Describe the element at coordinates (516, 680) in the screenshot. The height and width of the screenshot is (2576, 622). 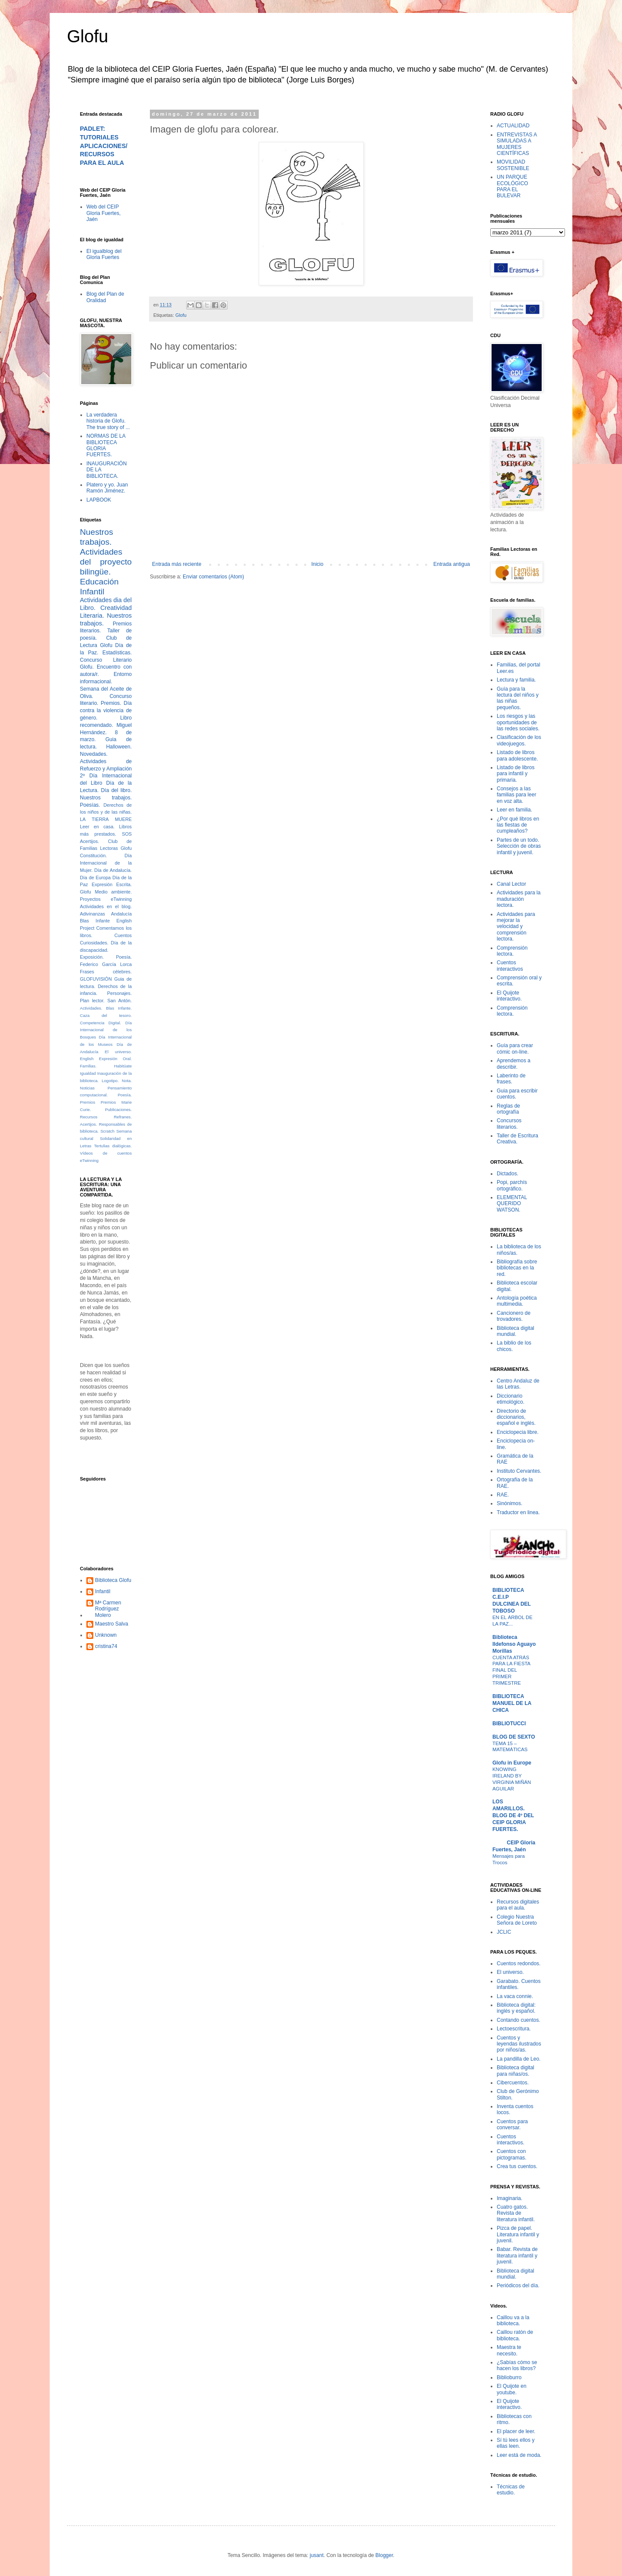
I see `Lectura y familia.` at that location.